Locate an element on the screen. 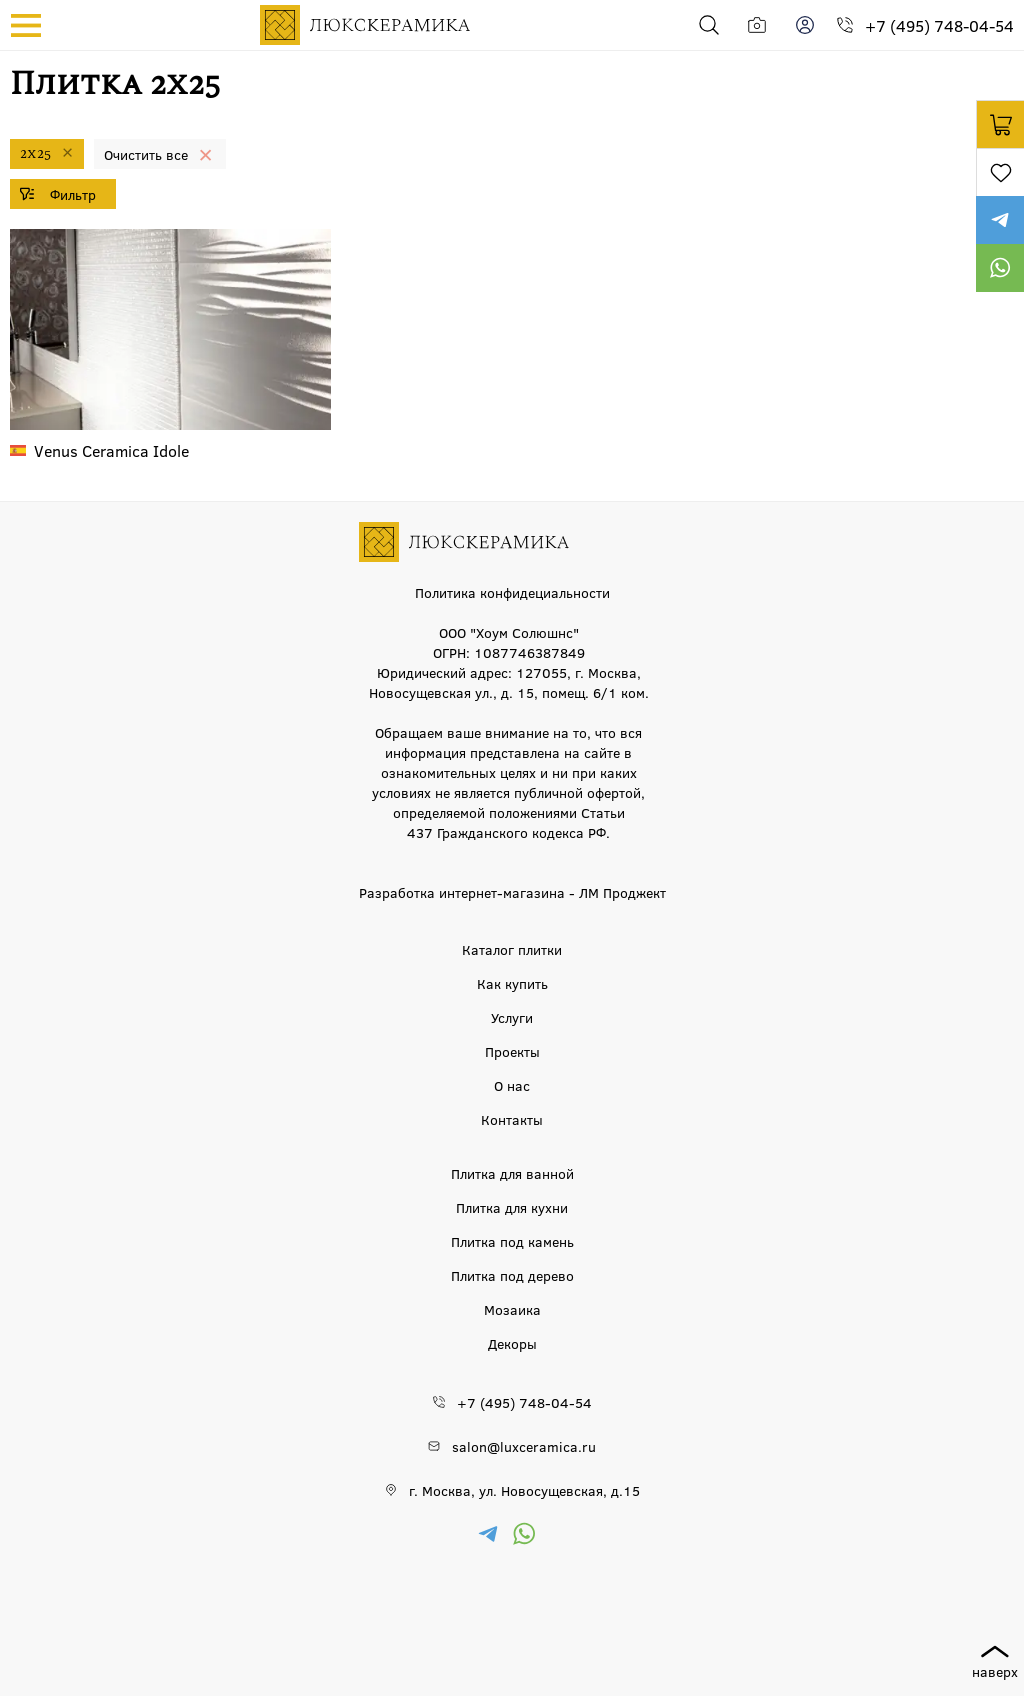  Idole is located at coordinates (111, 450).